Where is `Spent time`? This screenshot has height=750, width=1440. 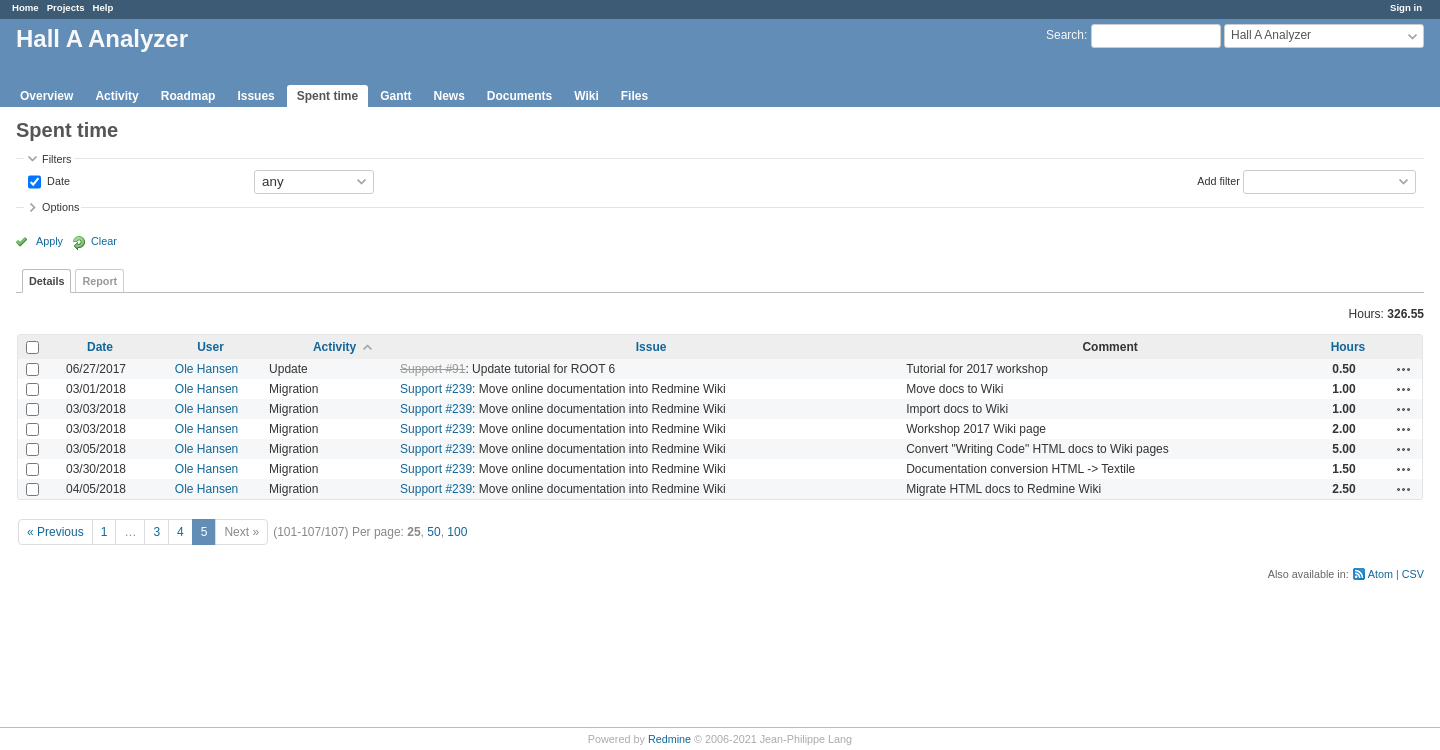 Spent time is located at coordinates (327, 96).